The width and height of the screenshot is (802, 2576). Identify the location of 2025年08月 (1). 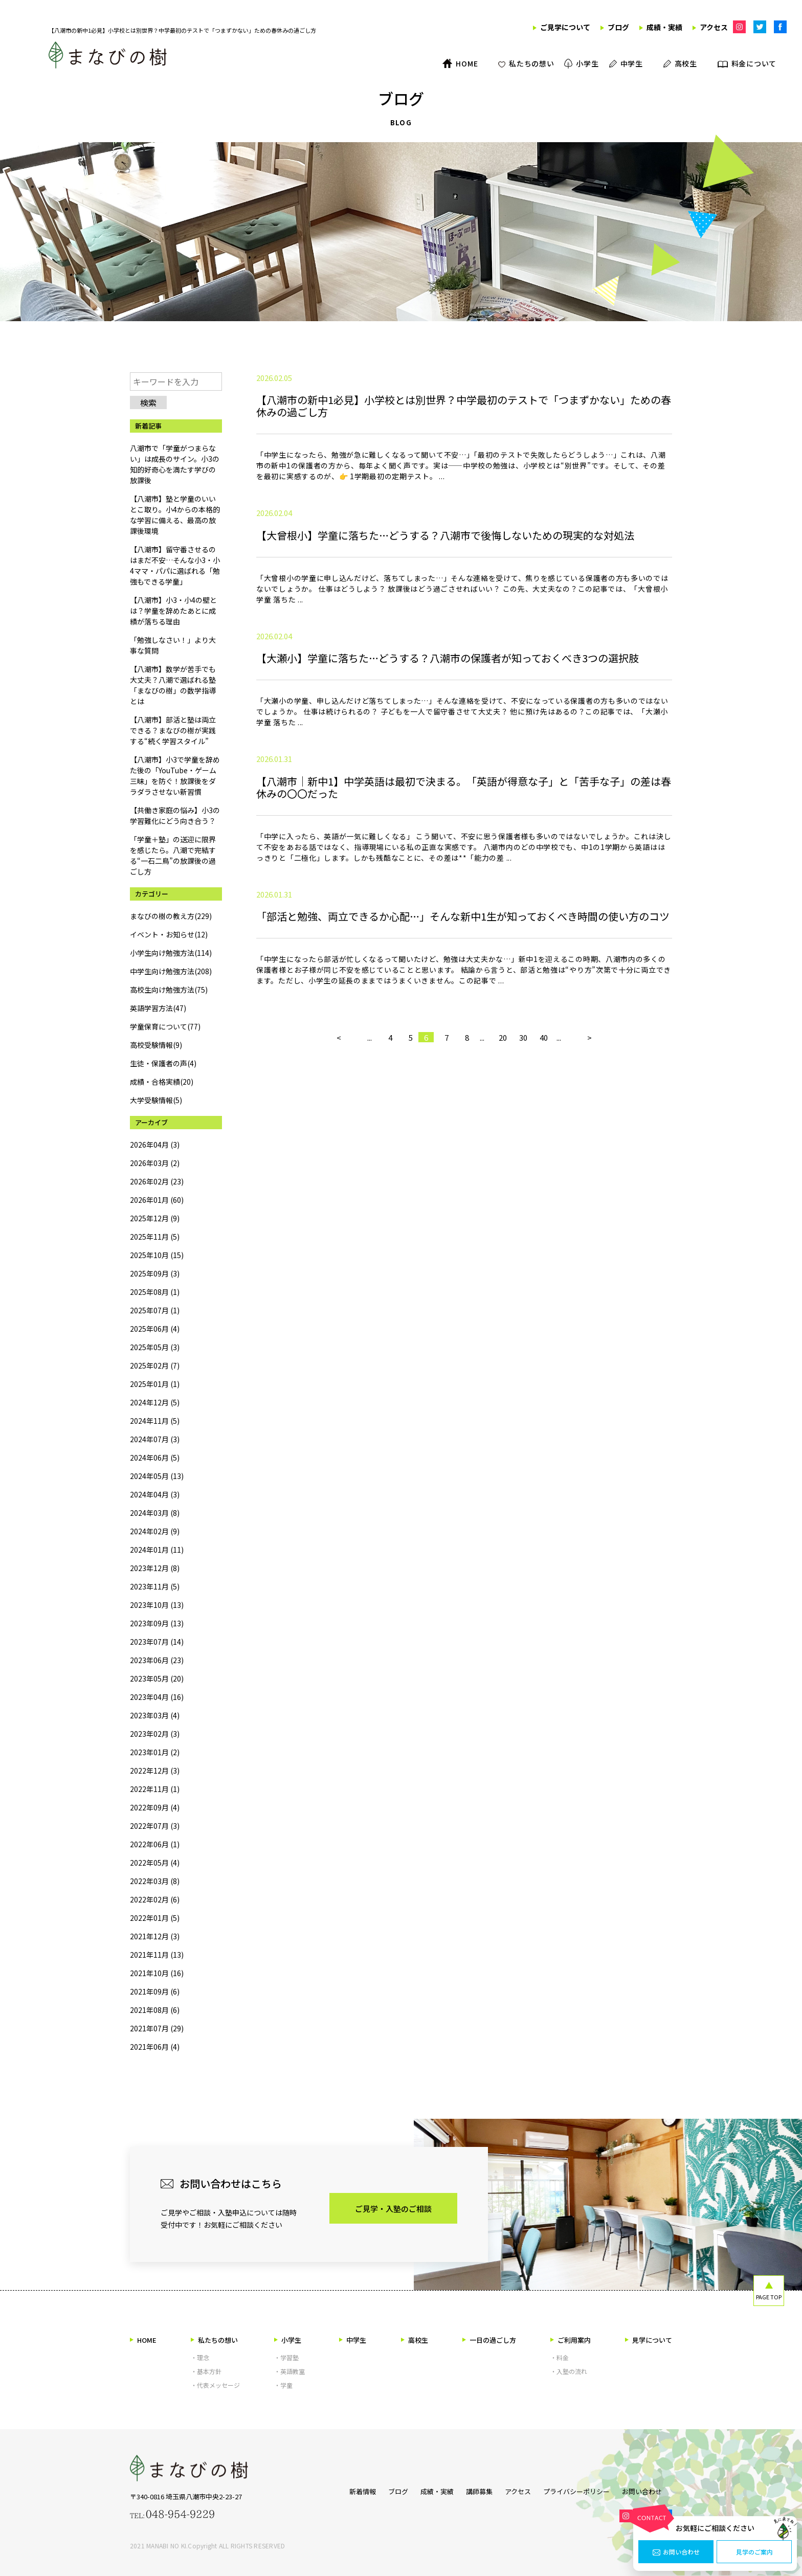
(155, 1292).